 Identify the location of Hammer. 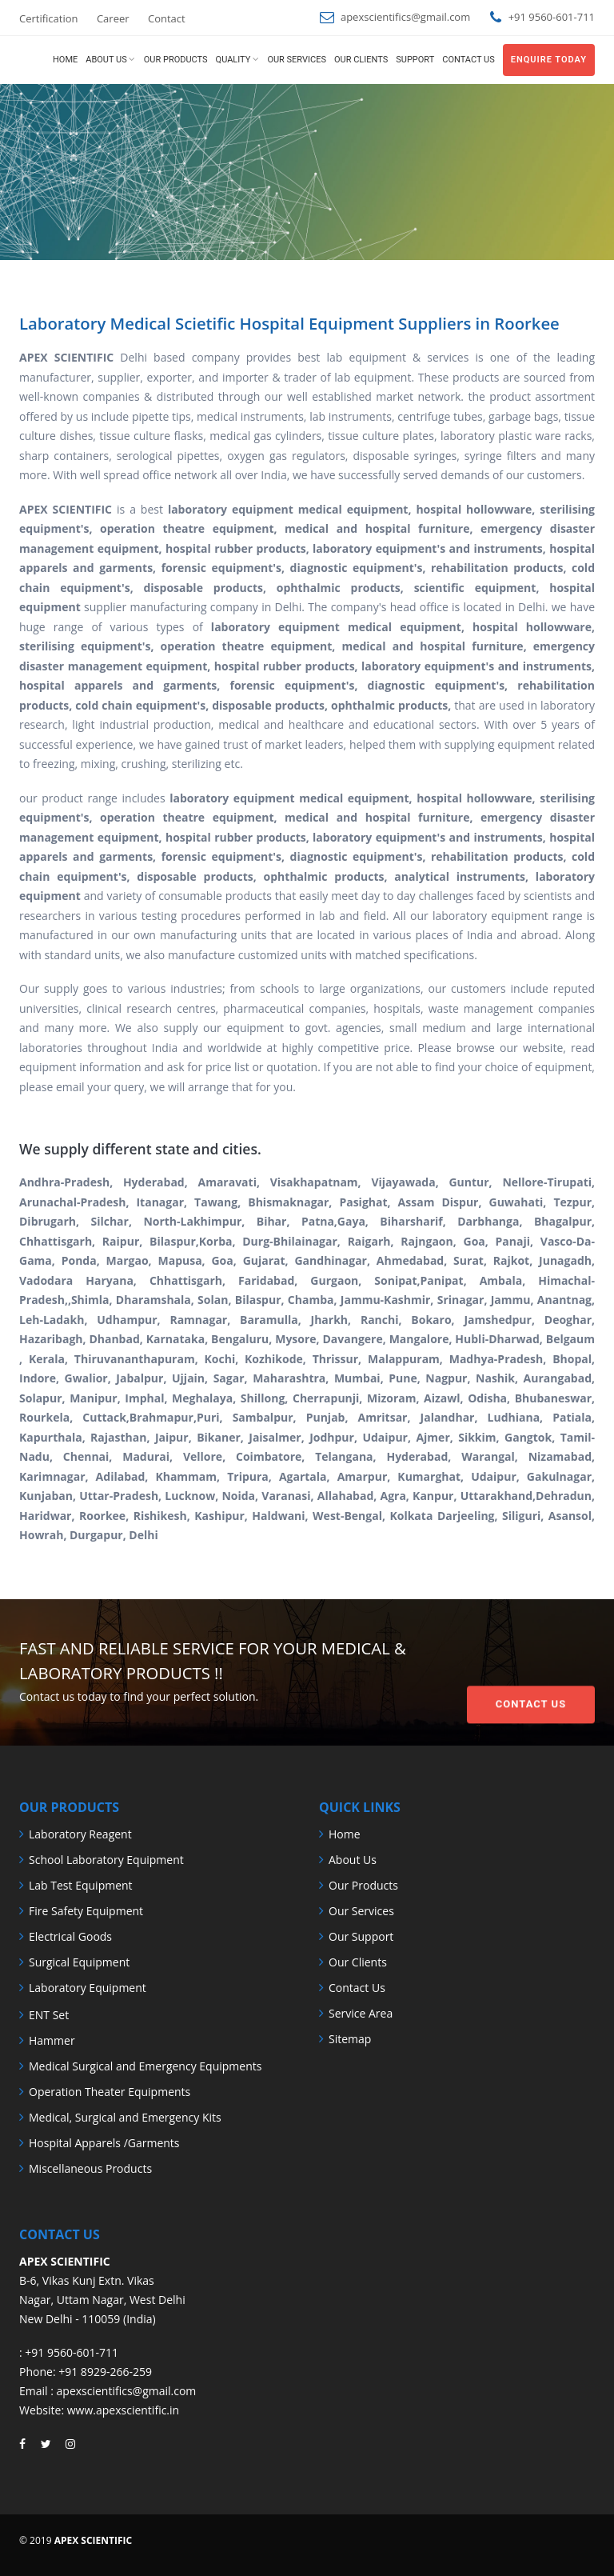
(52, 2040).